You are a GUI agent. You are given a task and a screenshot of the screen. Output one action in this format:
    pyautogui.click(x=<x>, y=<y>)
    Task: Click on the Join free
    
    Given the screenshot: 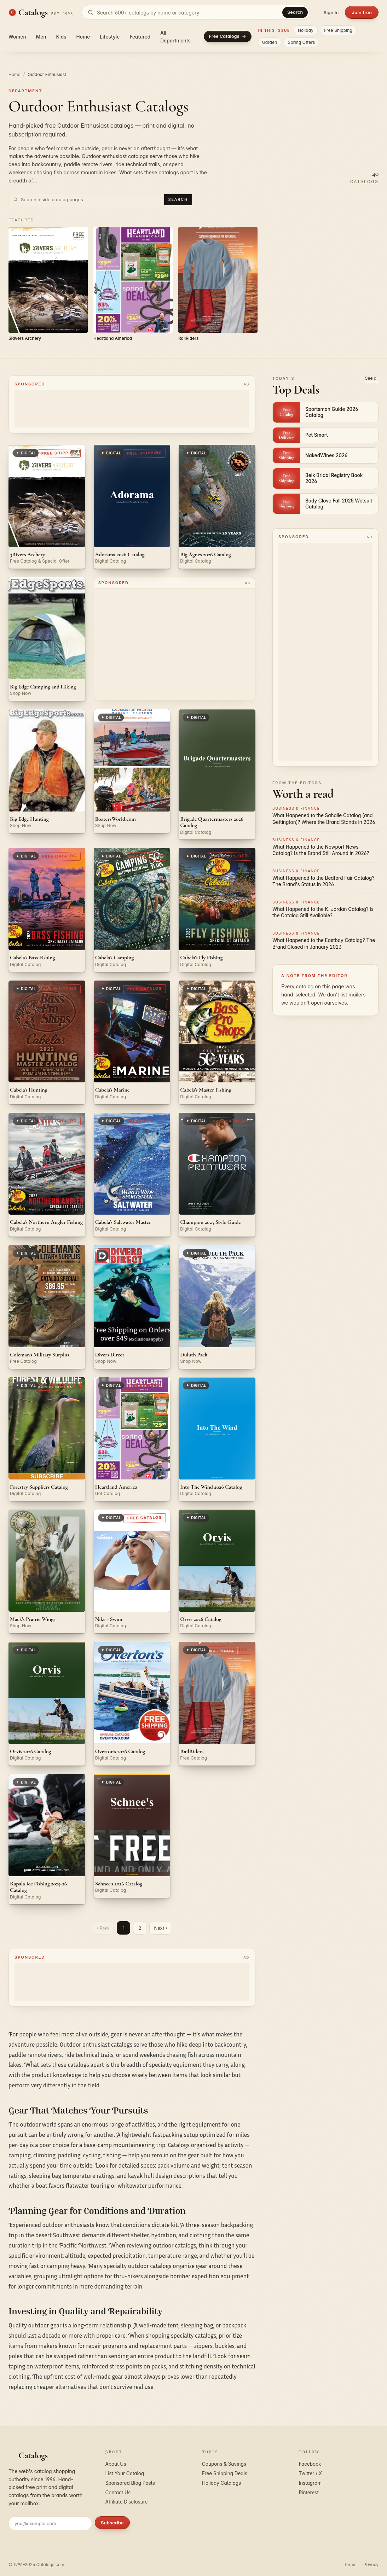 What is the action you would take?
    pyautogui.click(x=362, y=12)
    